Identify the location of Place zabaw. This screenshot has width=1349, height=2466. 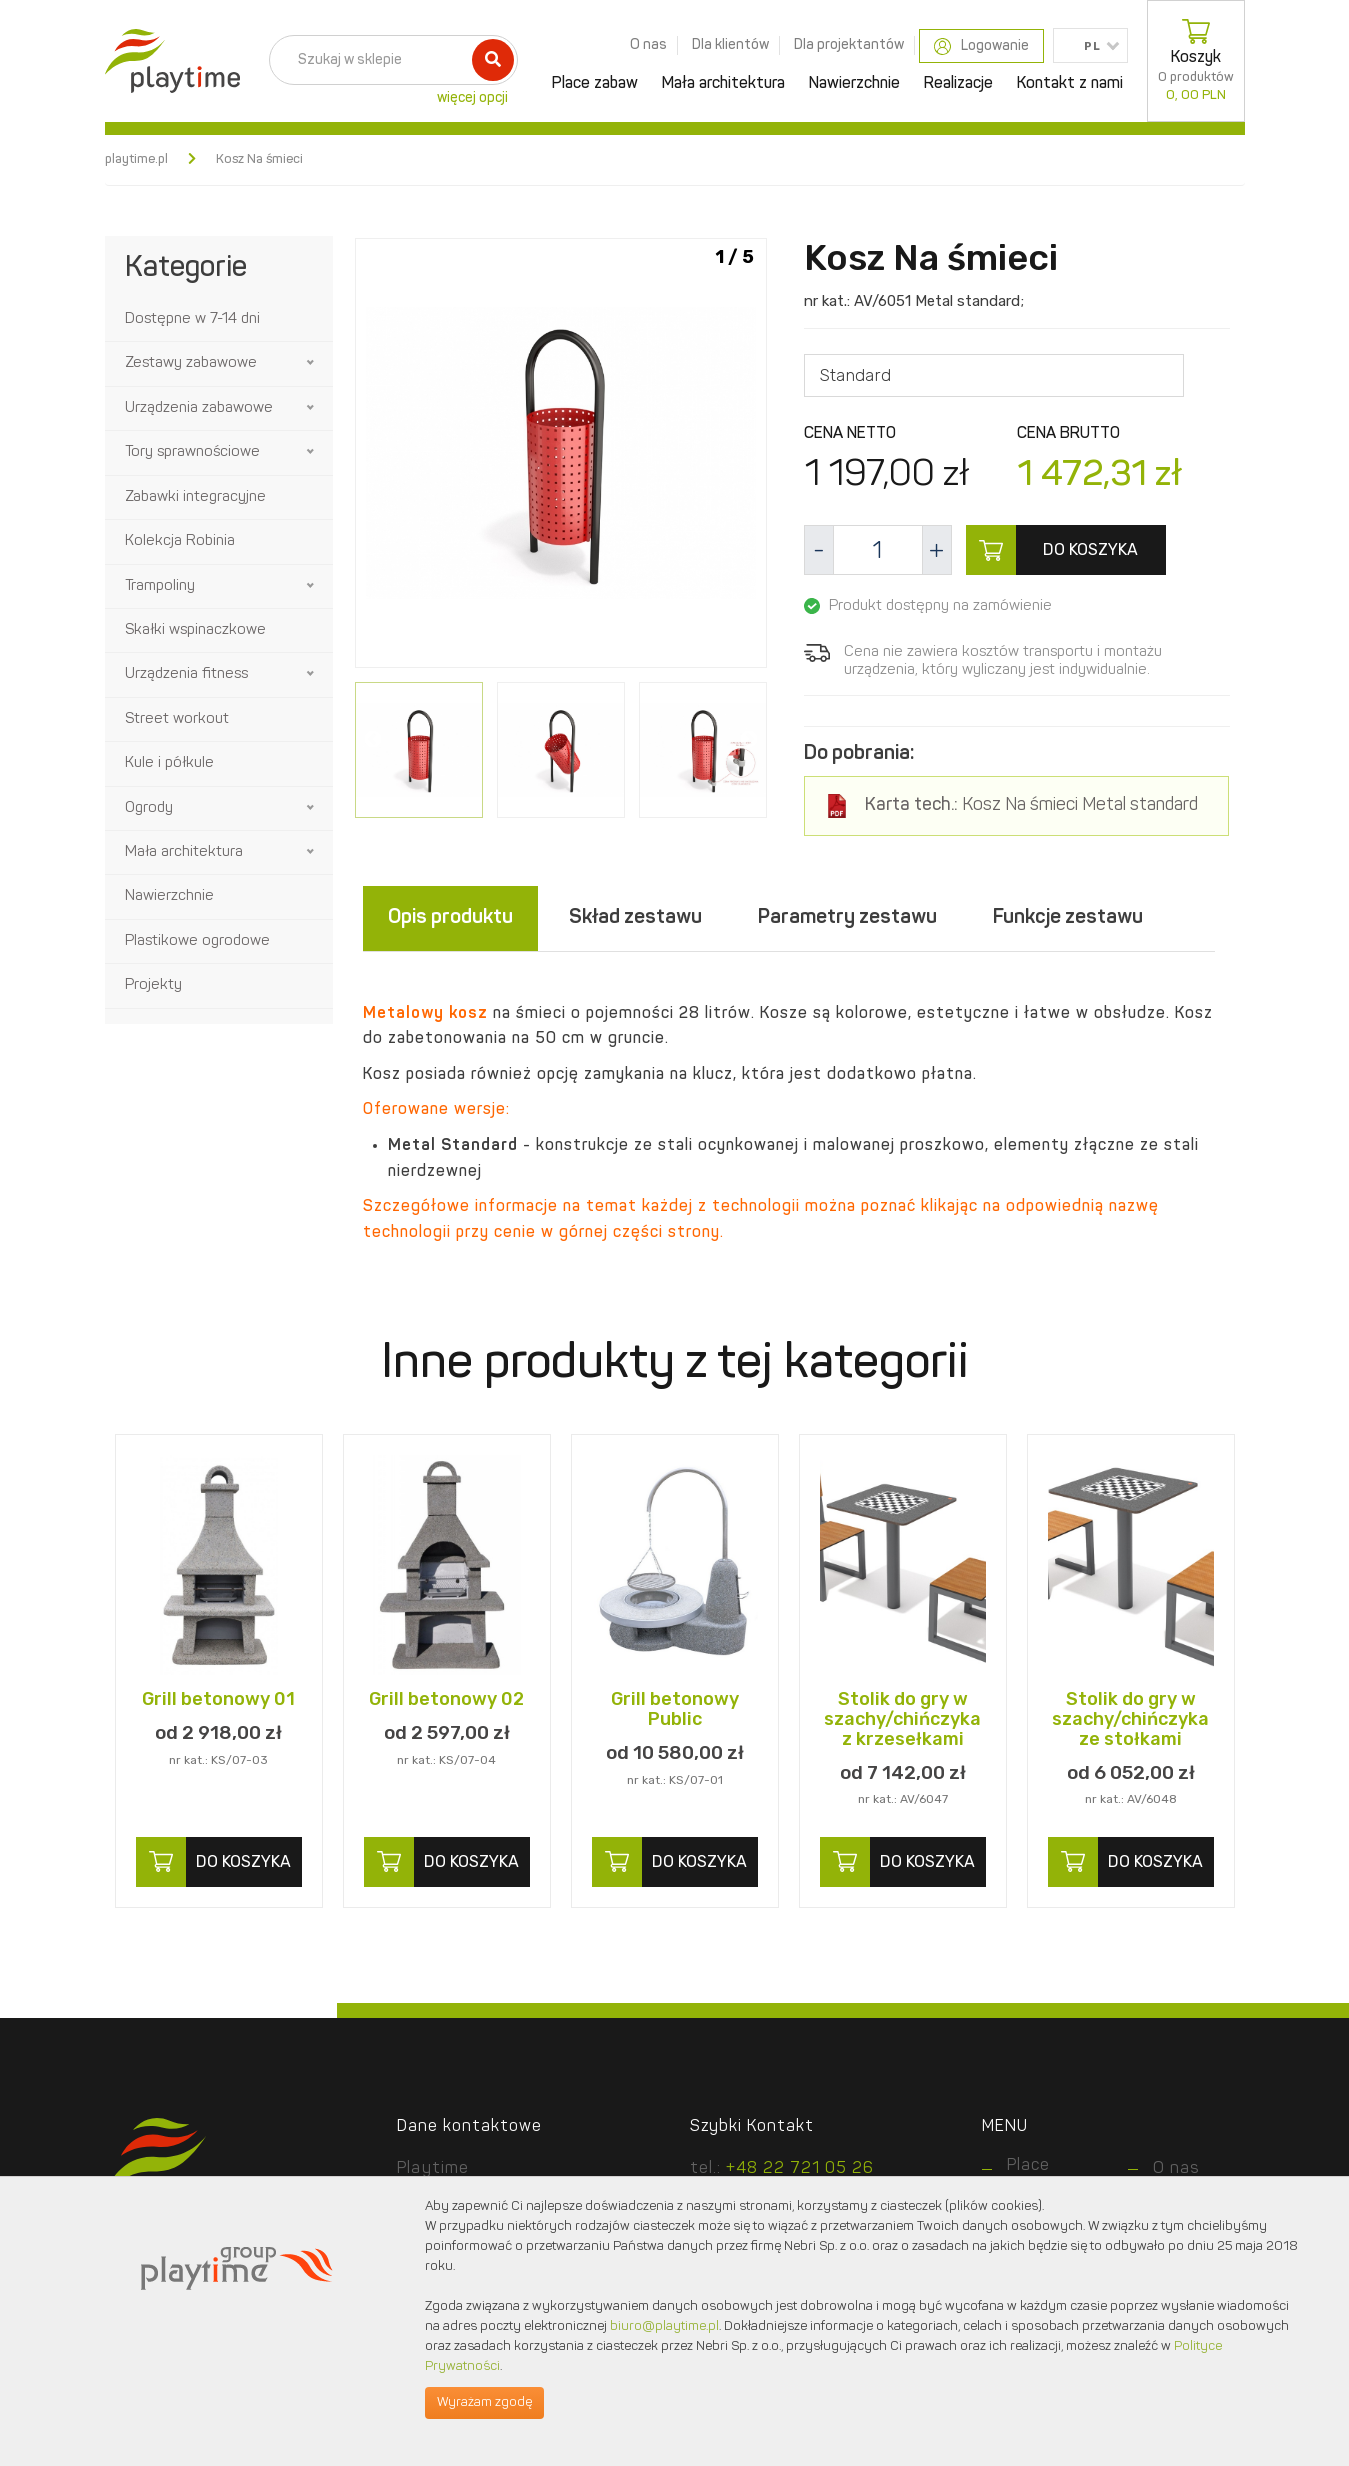
(595, 84).